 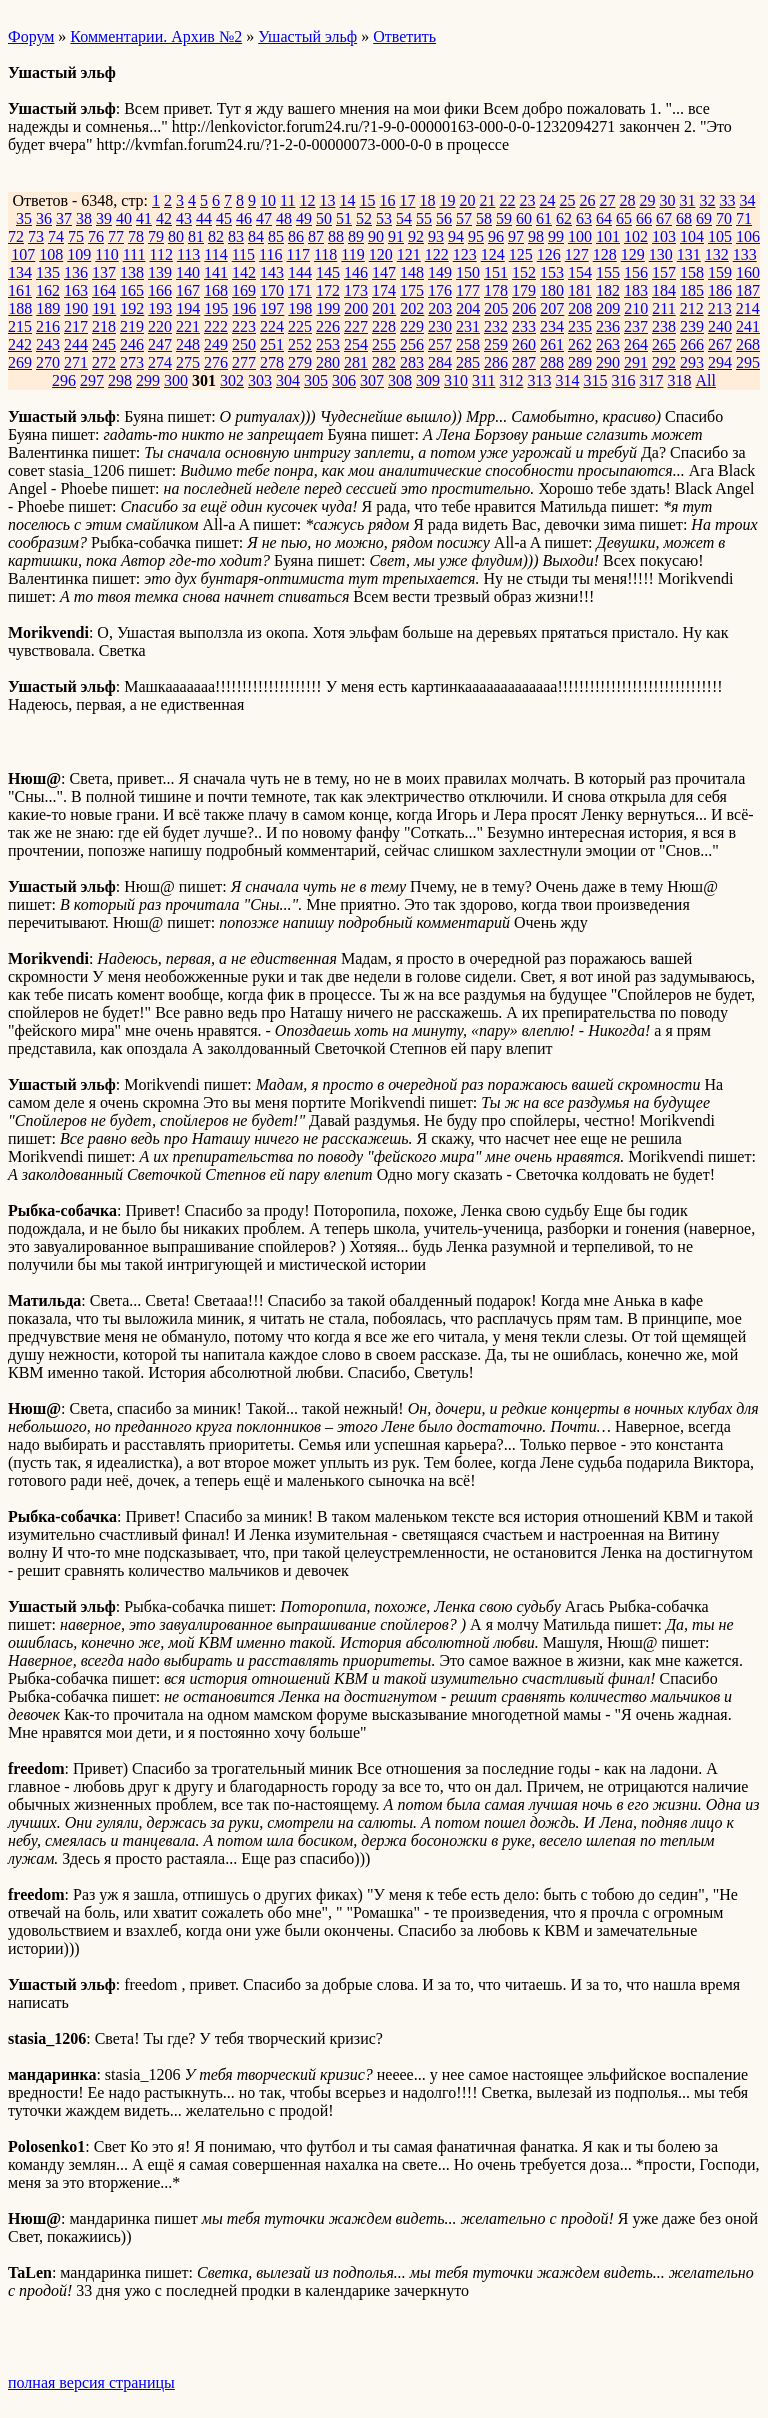 What do you see at coordinates (356, 362) in the screenshot?
I see `281` at bounding box center [356, 362].